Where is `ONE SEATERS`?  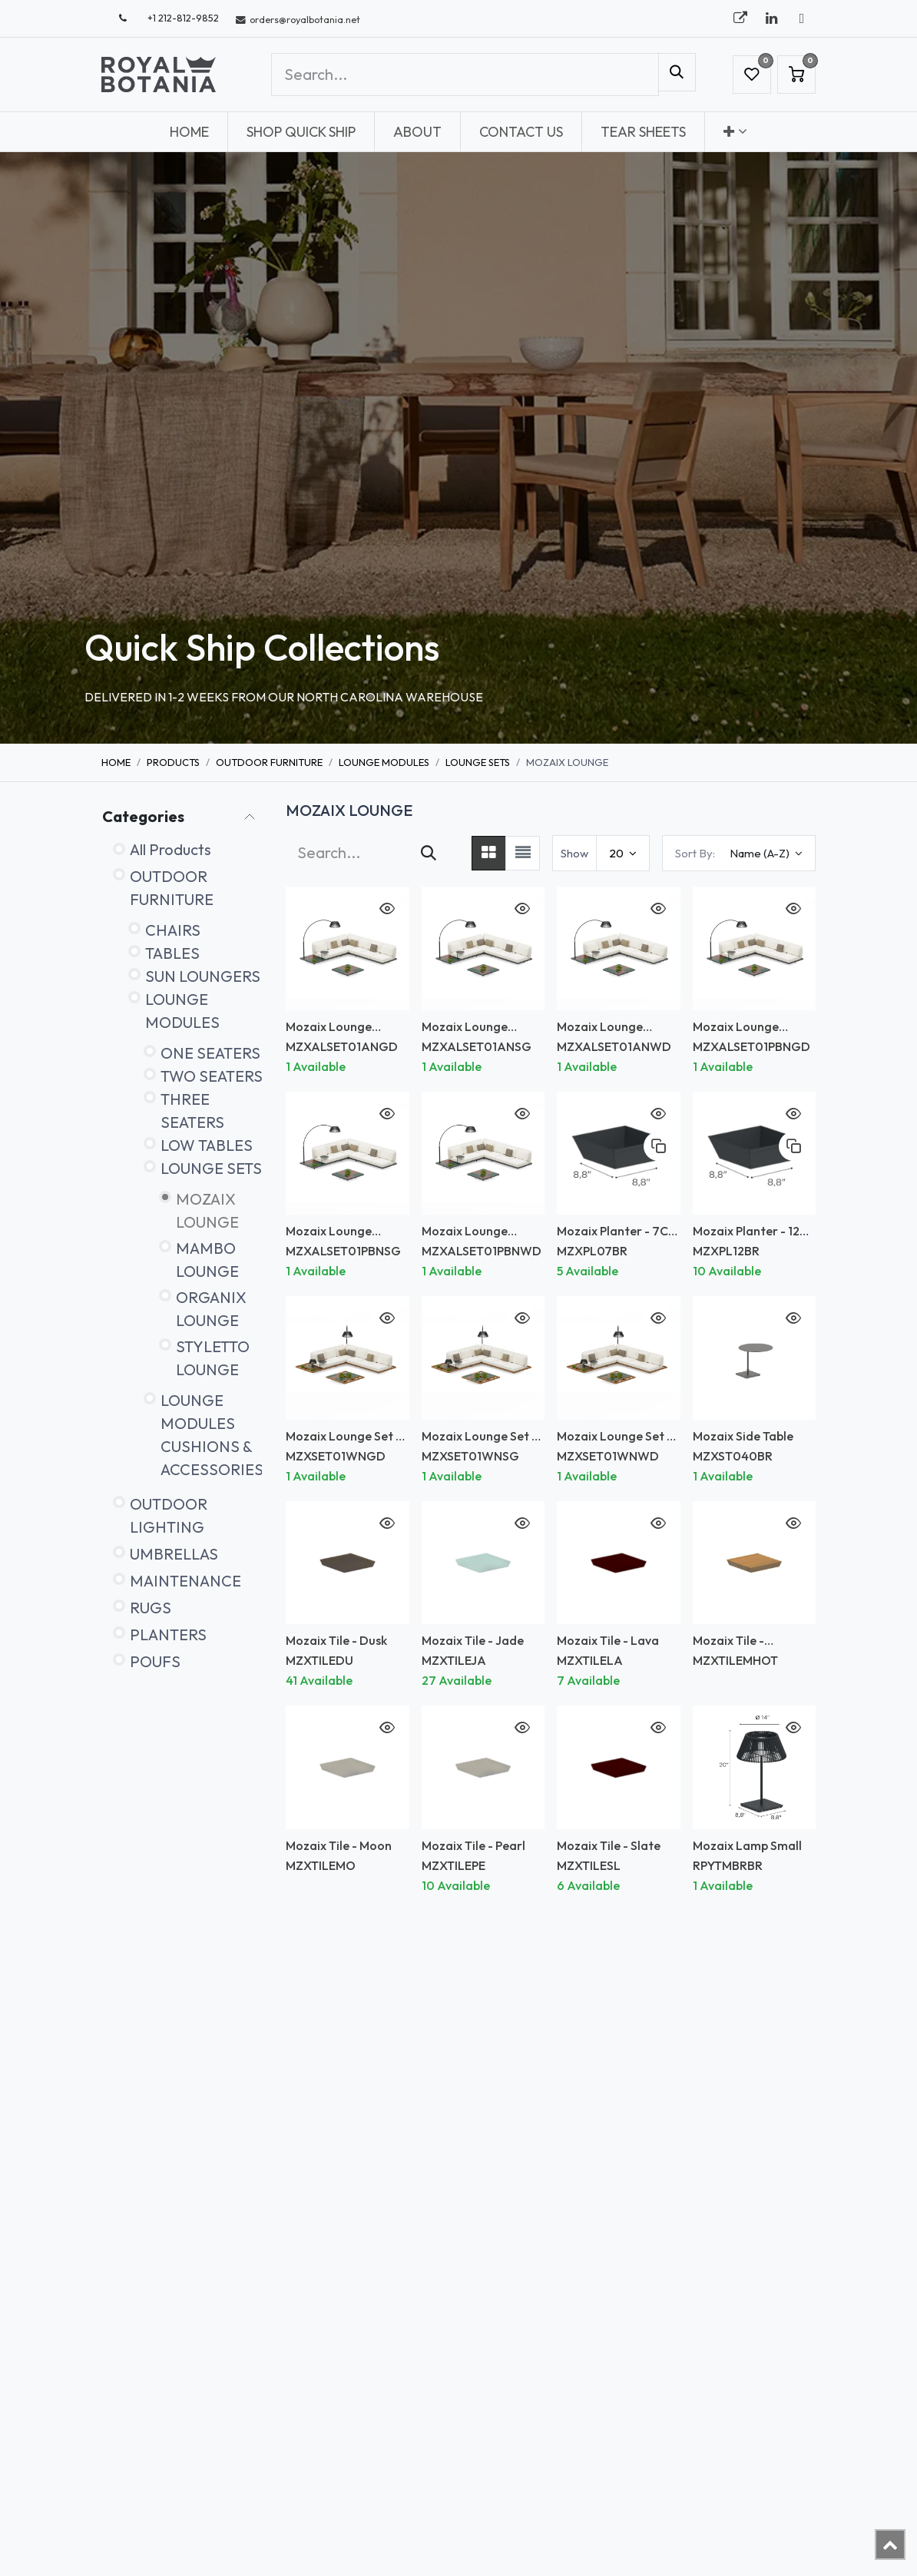
ONE SEATERS is located at coordinates (210, 1053).